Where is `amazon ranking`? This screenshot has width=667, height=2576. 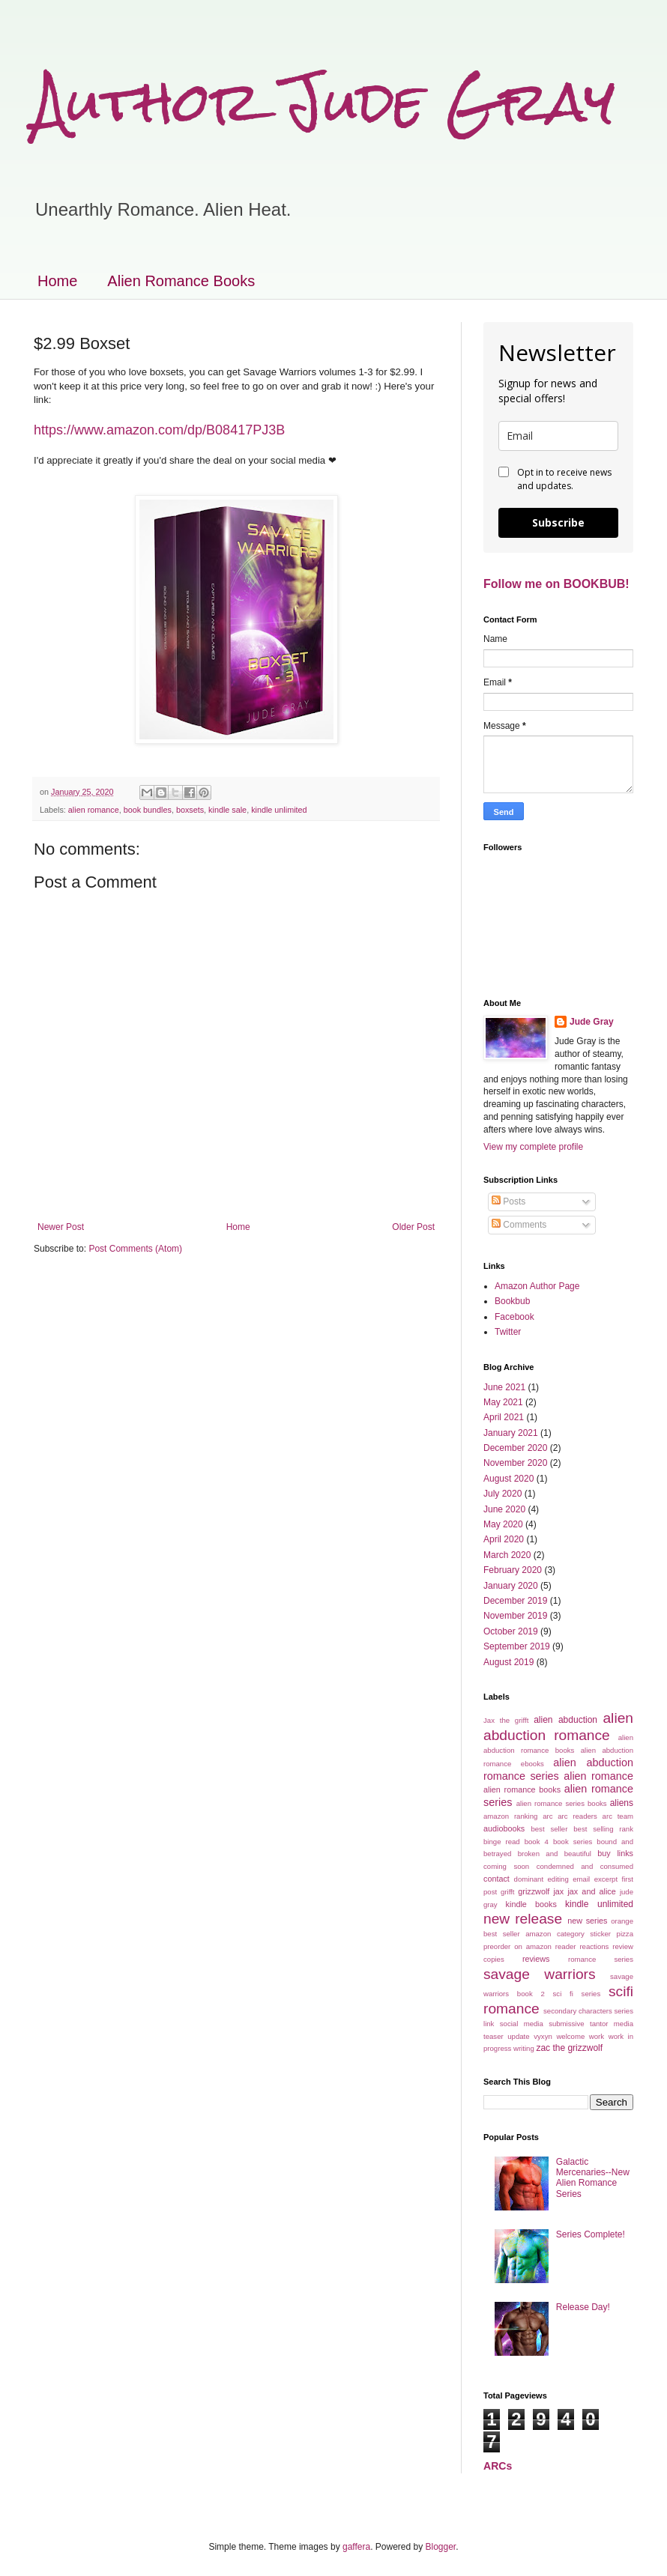 amazon ranking is located at coordinates (510, 1816).